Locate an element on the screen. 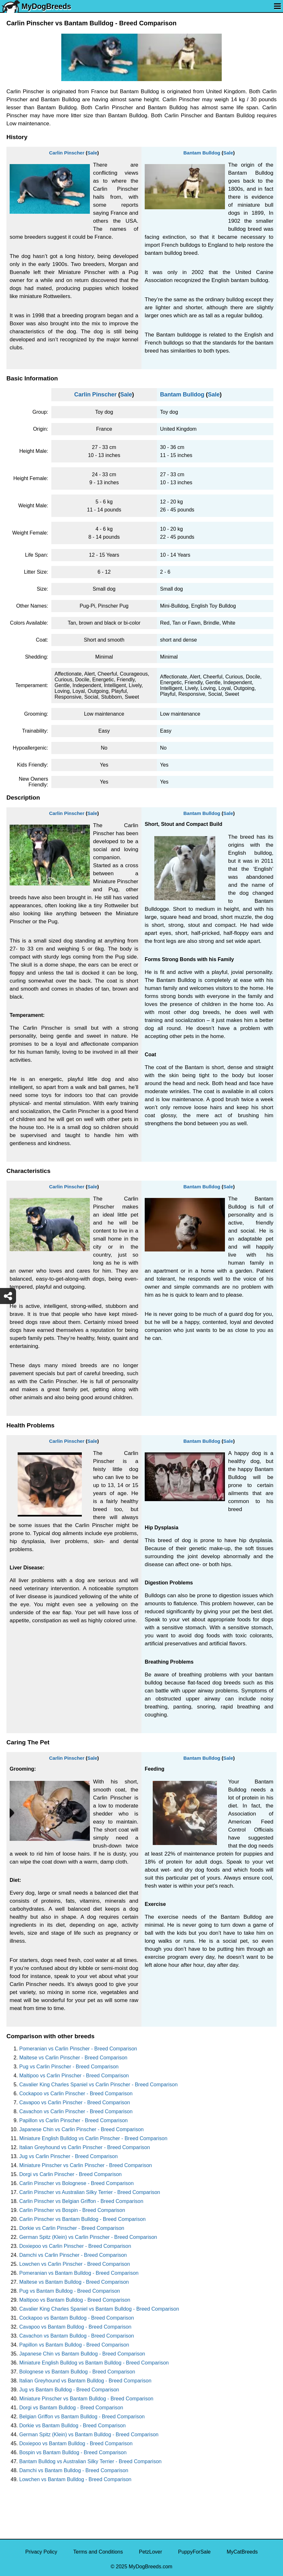 This screenshot has height=2576, width=283. Italian Greyhound vs Bantam Bulldog - Breed Comparison is located at coordinates (85, 2380).